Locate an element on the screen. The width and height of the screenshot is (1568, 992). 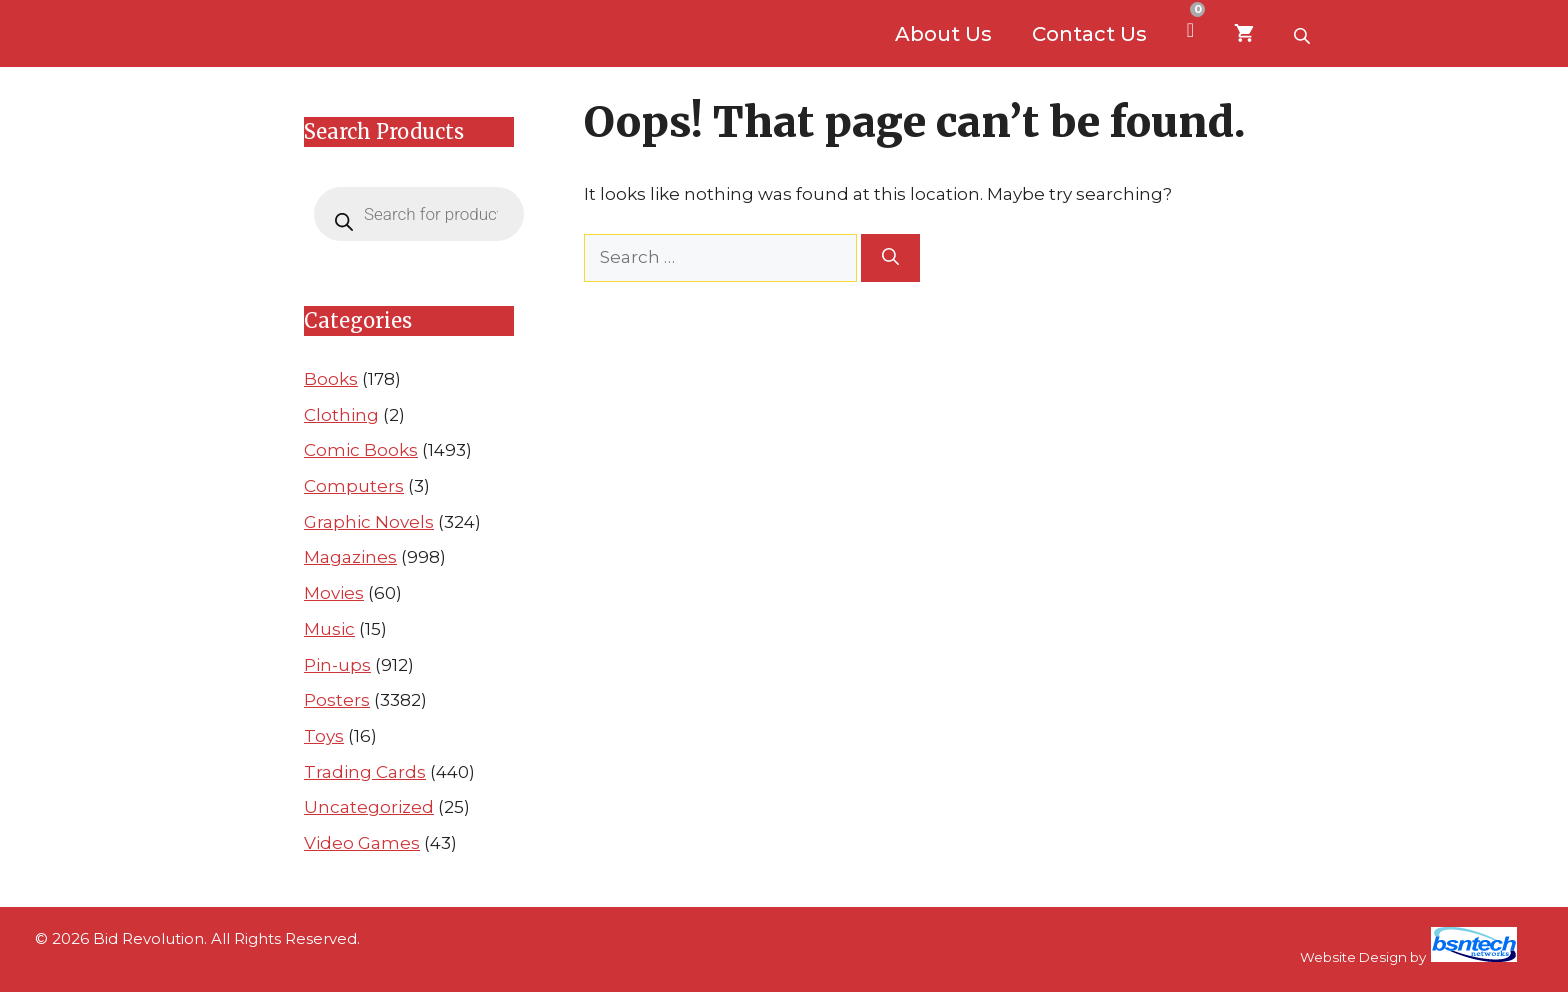
Music is located at coordinates (329, 629).